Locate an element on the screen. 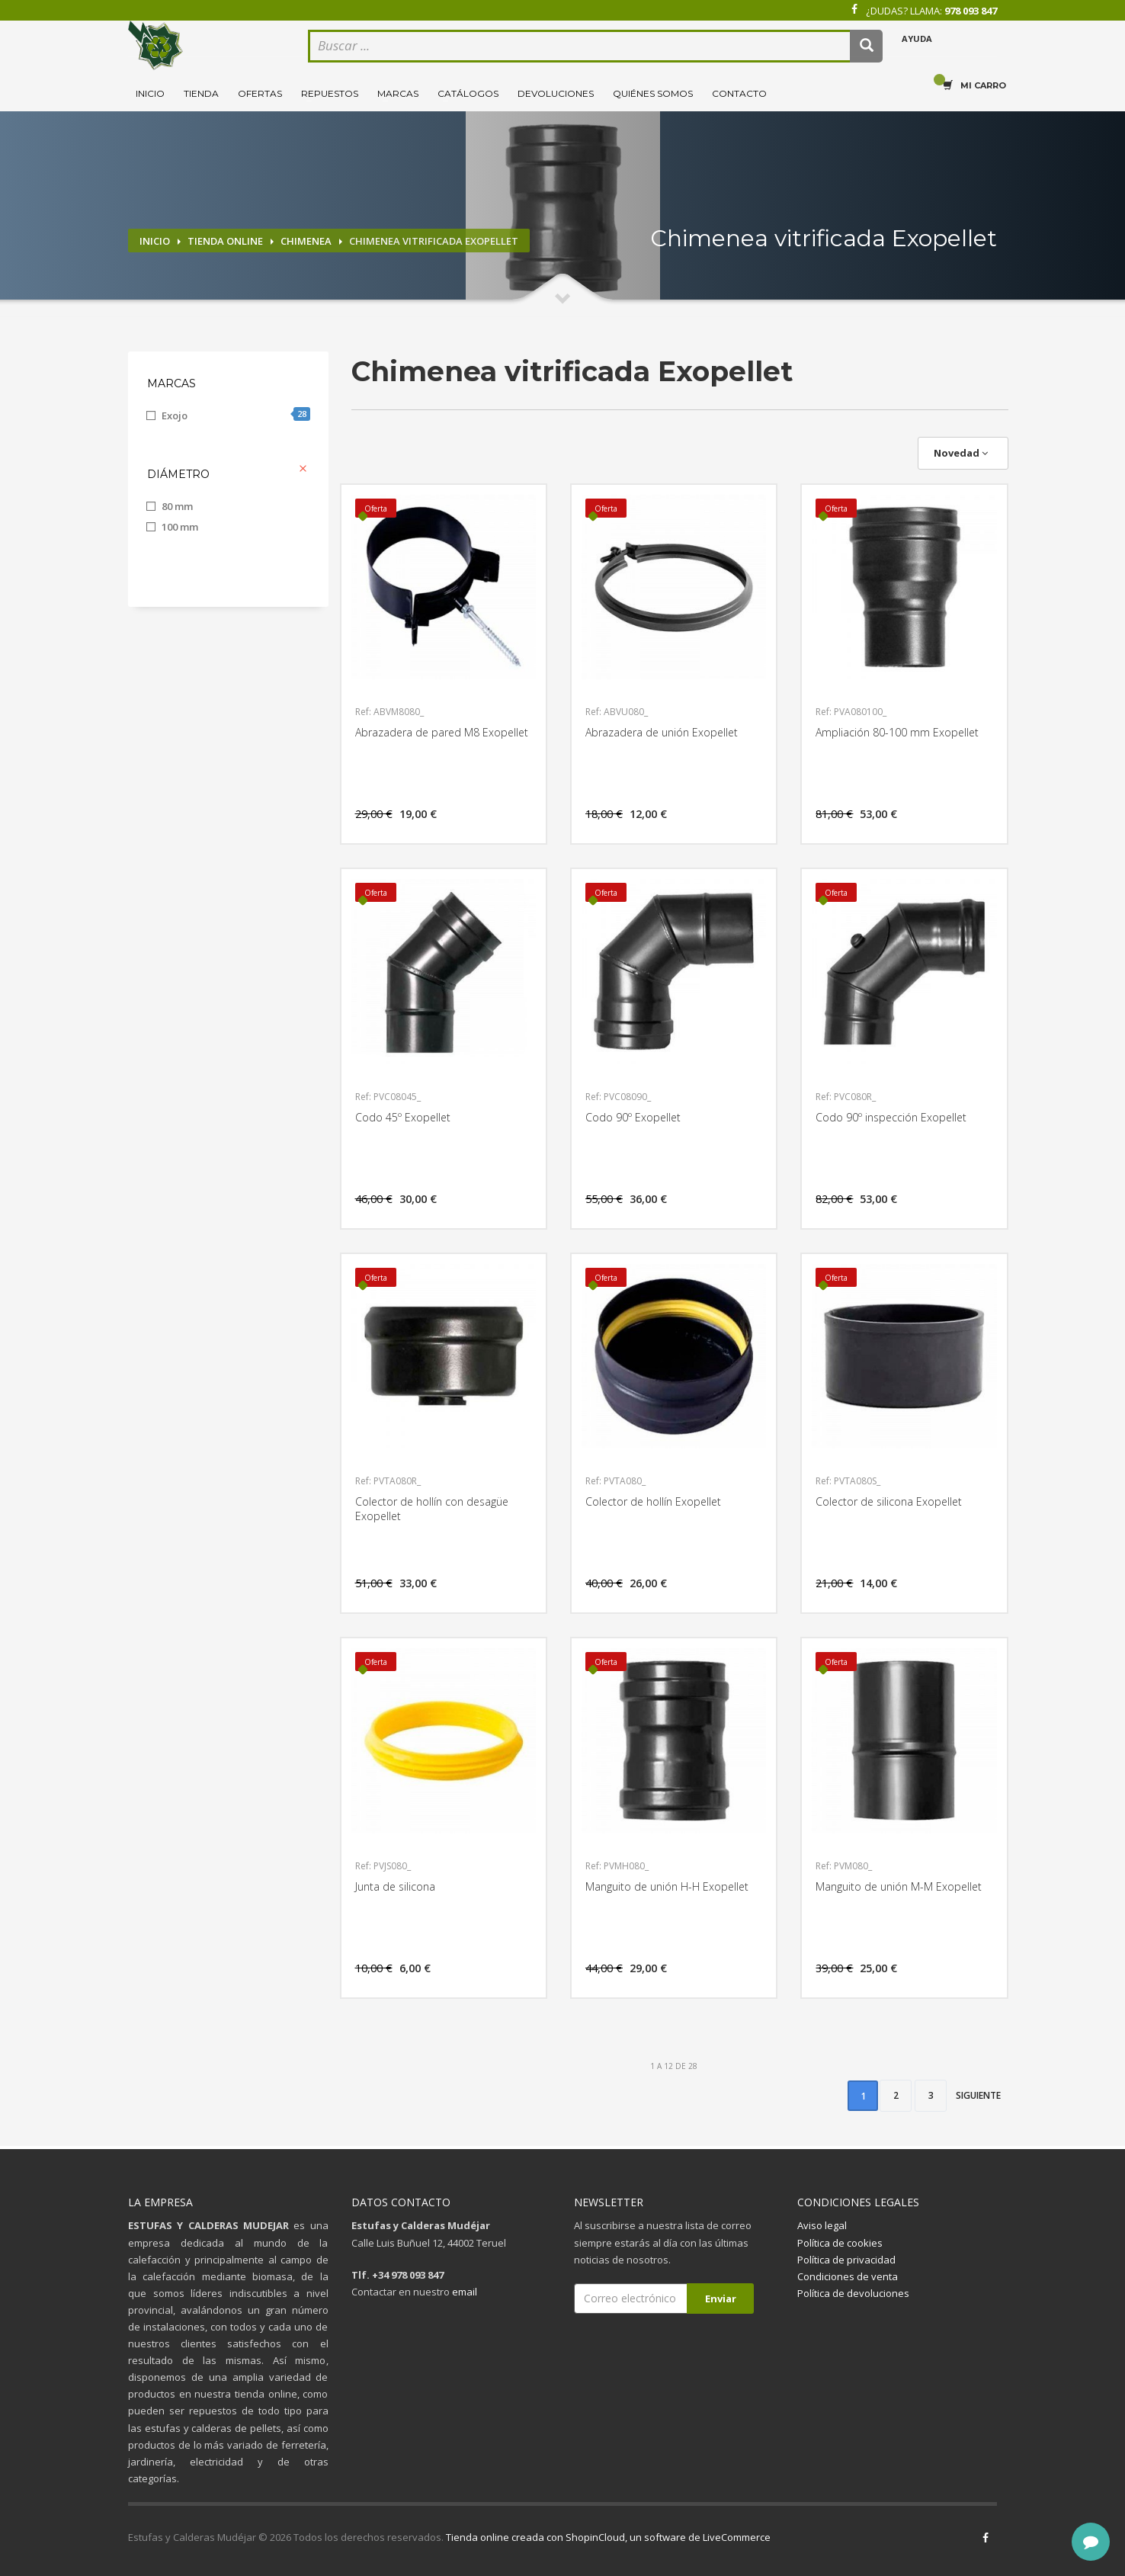  978 093 847 is located at coordinates (970, 11).